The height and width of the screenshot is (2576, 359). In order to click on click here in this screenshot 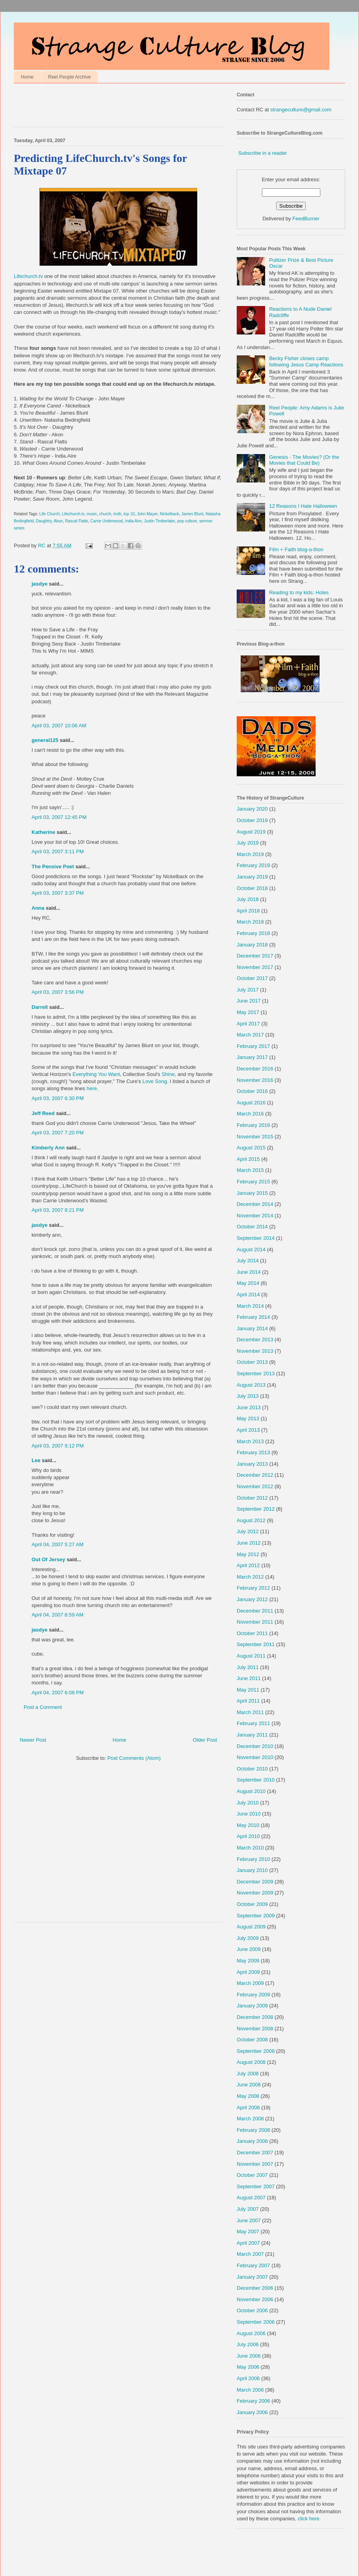, I will do `click(309, 2519)`.